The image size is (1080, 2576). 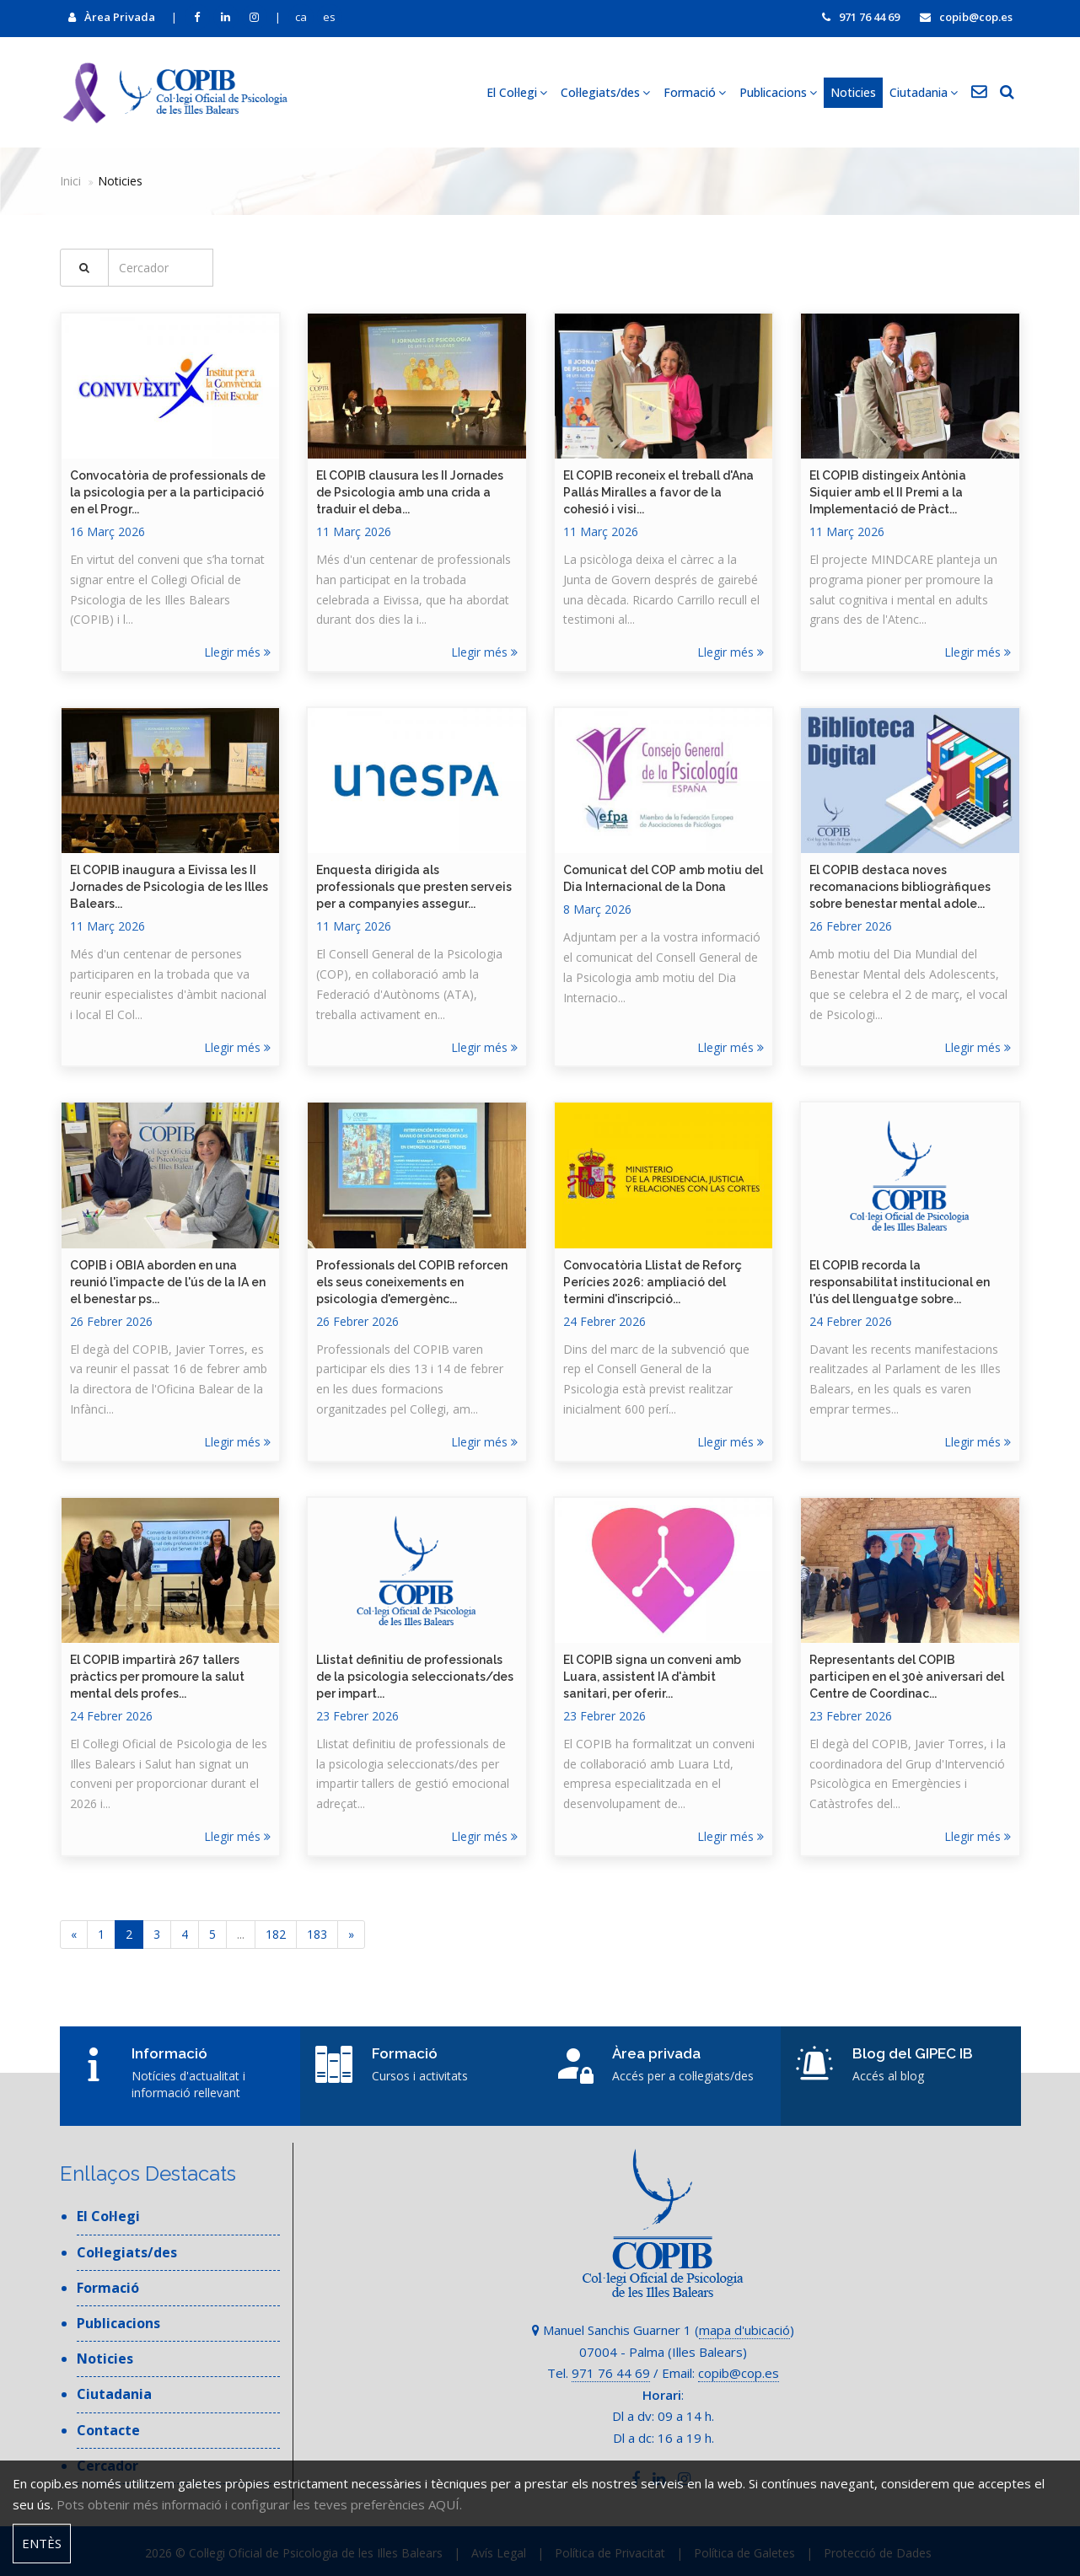 I want to click on 971 76 44 69, so click(x=861, y=16).